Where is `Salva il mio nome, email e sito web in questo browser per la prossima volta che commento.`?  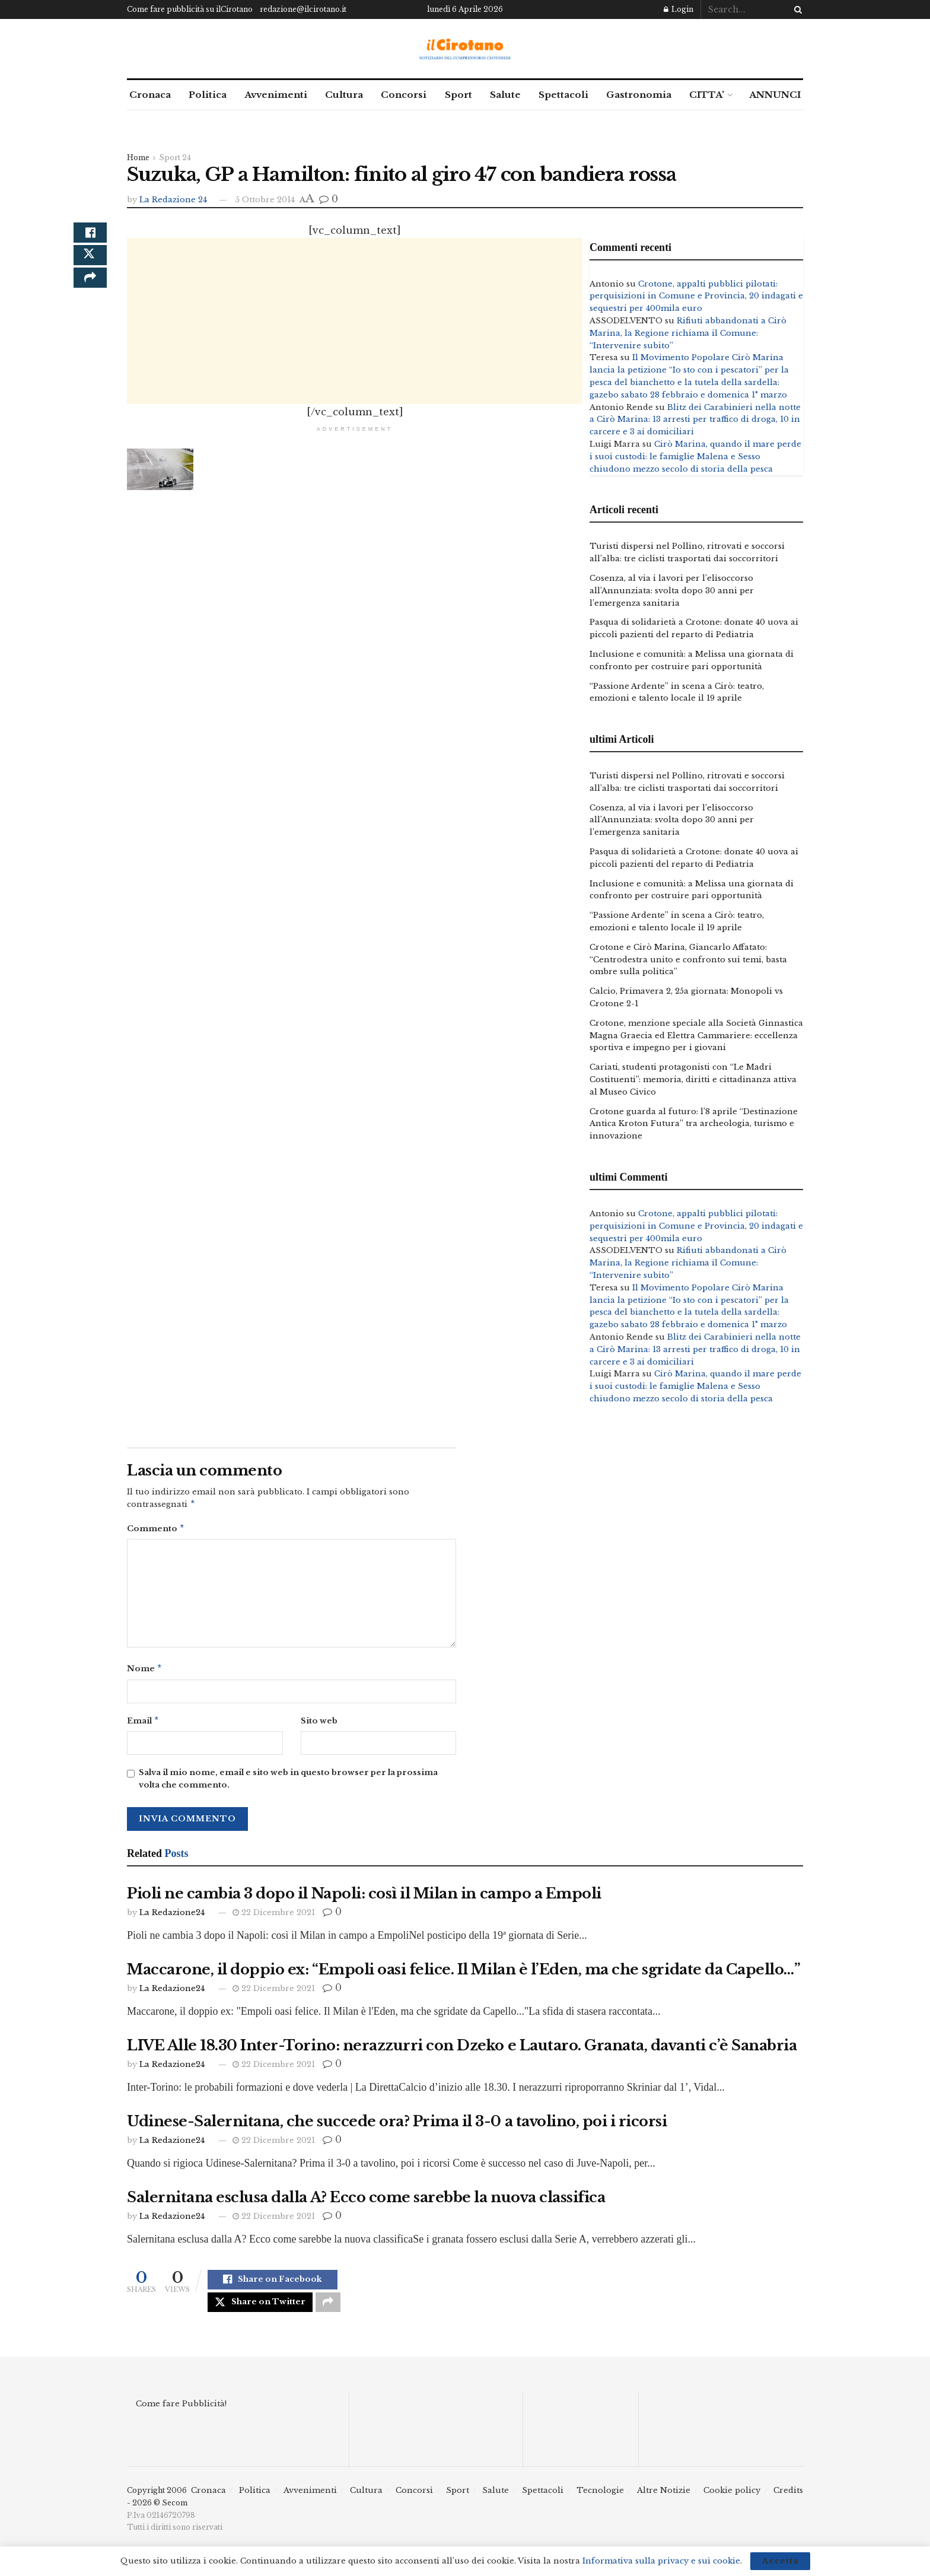 Salva il mio nome, email e sito web in questo browser per la prossima volta che commento. is located at coordinates (288, 1783).